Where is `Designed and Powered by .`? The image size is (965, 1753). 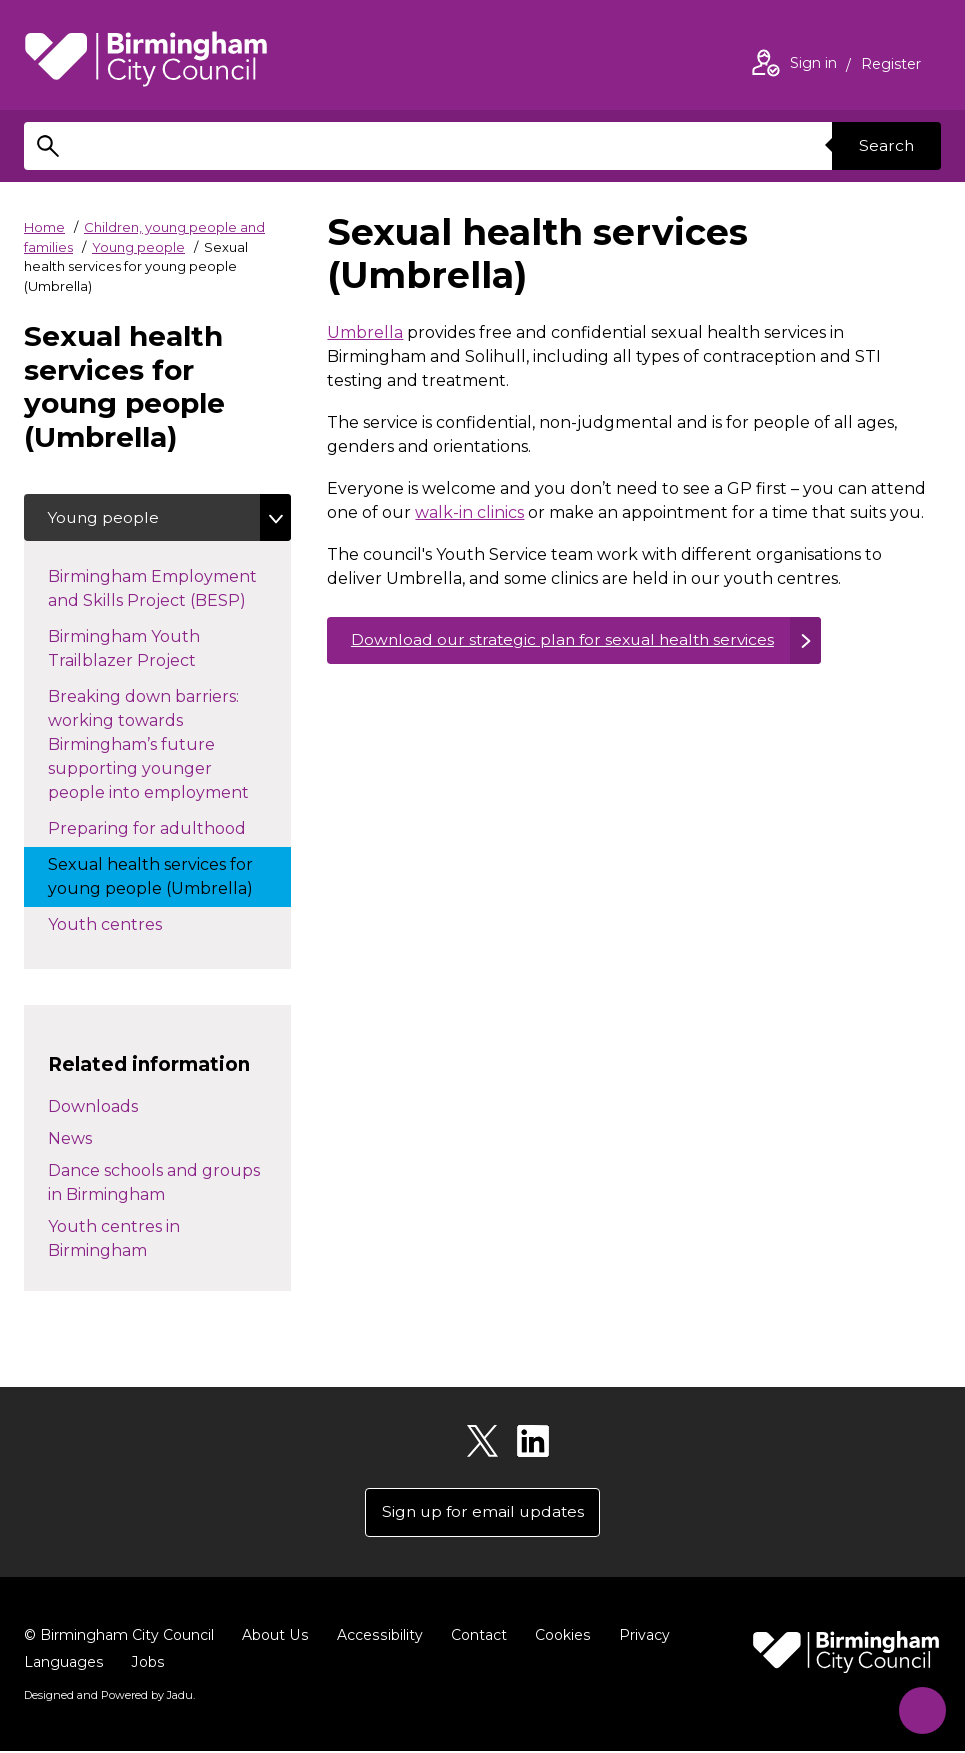 Designed and Powered by . is located at coordinates (109, 1697).